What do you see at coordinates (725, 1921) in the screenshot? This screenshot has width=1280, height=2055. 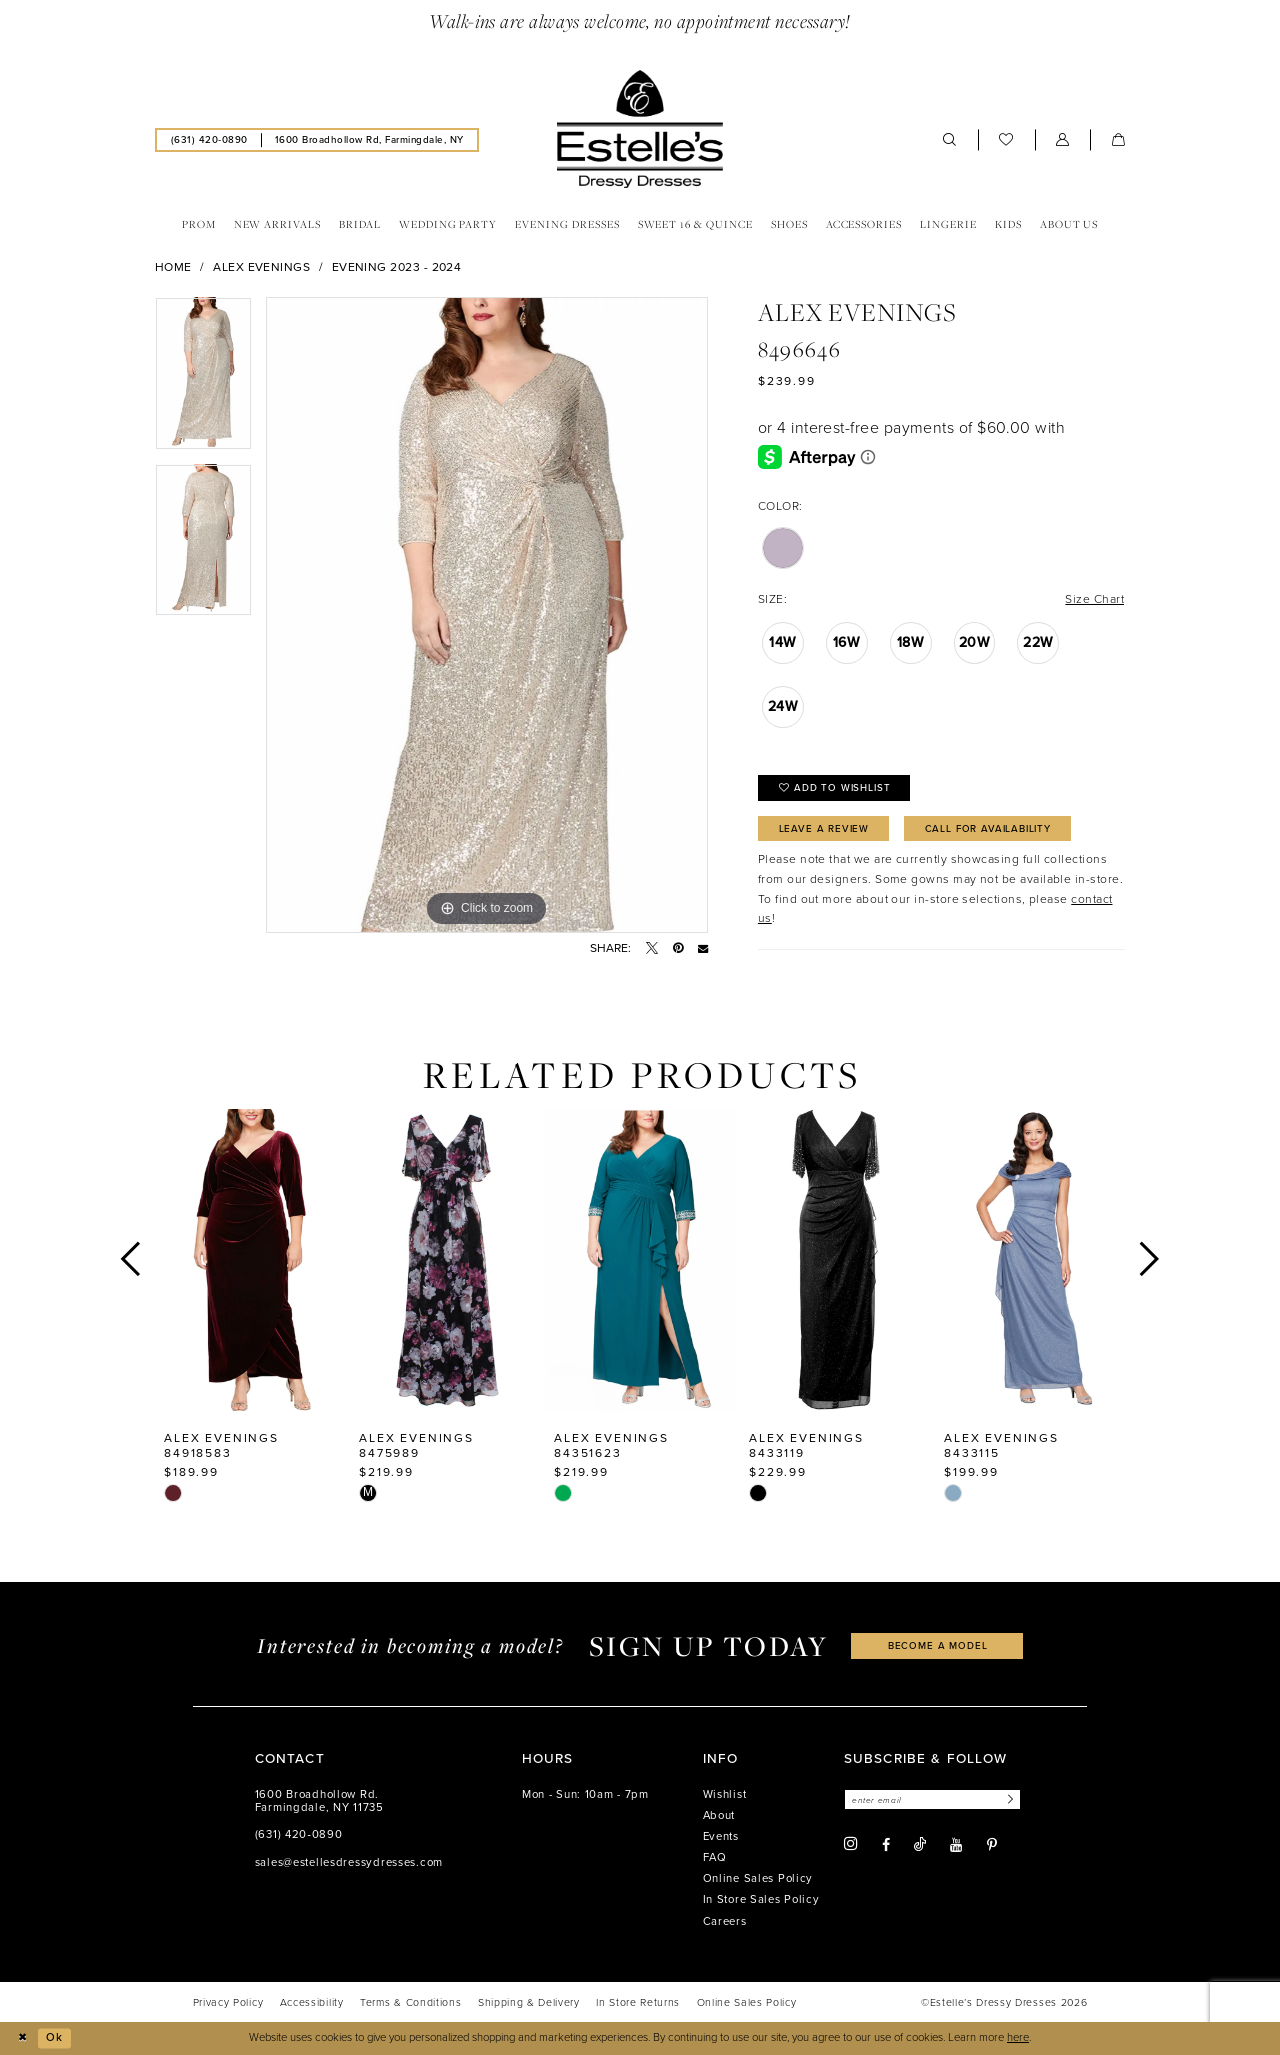 I see `Careers` at bounding box center [725, 1921].